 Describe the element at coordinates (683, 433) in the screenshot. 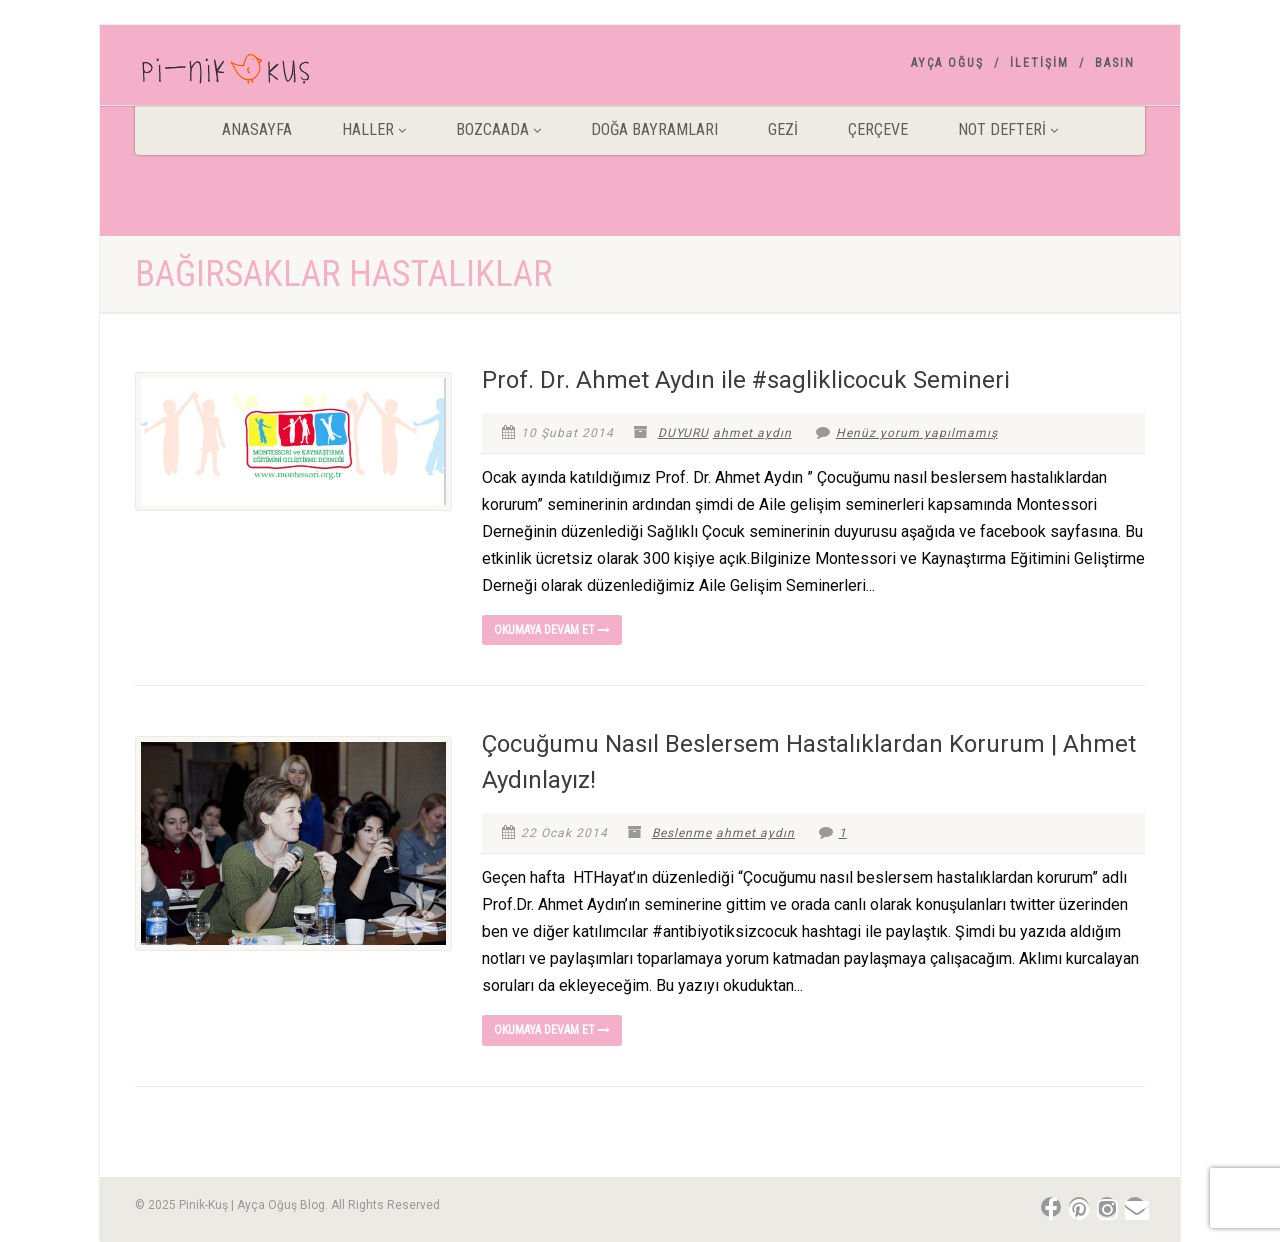

I see `DUYURU` at that location.